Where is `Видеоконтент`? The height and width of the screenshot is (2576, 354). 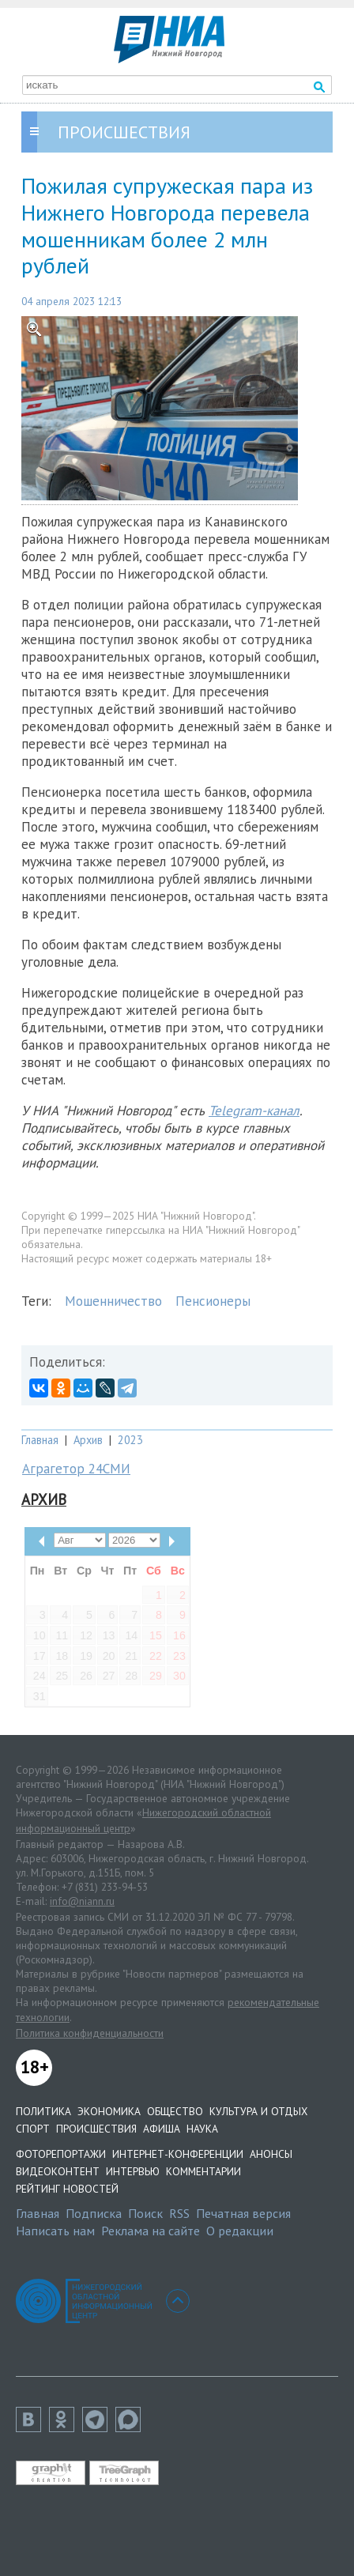 Видеоконтент is located at coordinates (58, 2171).